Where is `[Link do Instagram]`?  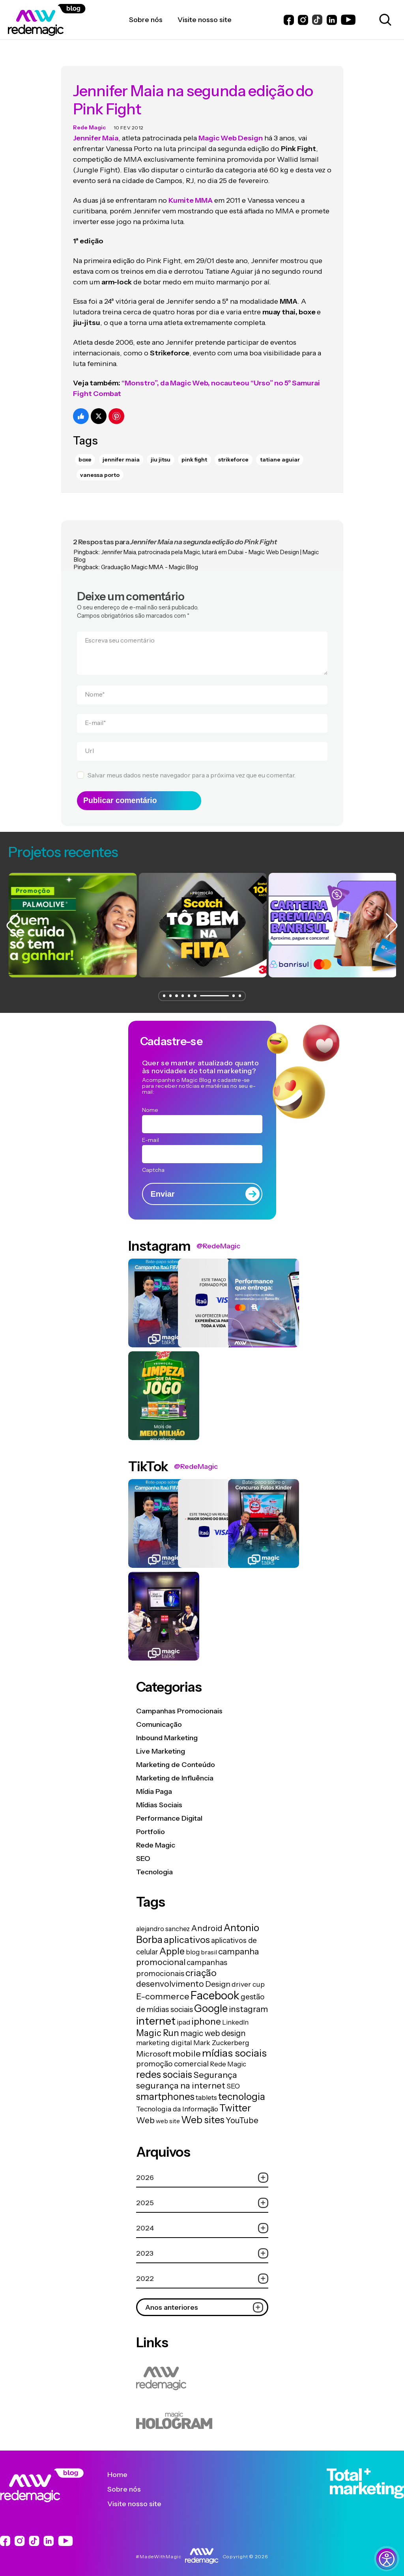 [Link do Instagram] is located at coordinates (303, 20).